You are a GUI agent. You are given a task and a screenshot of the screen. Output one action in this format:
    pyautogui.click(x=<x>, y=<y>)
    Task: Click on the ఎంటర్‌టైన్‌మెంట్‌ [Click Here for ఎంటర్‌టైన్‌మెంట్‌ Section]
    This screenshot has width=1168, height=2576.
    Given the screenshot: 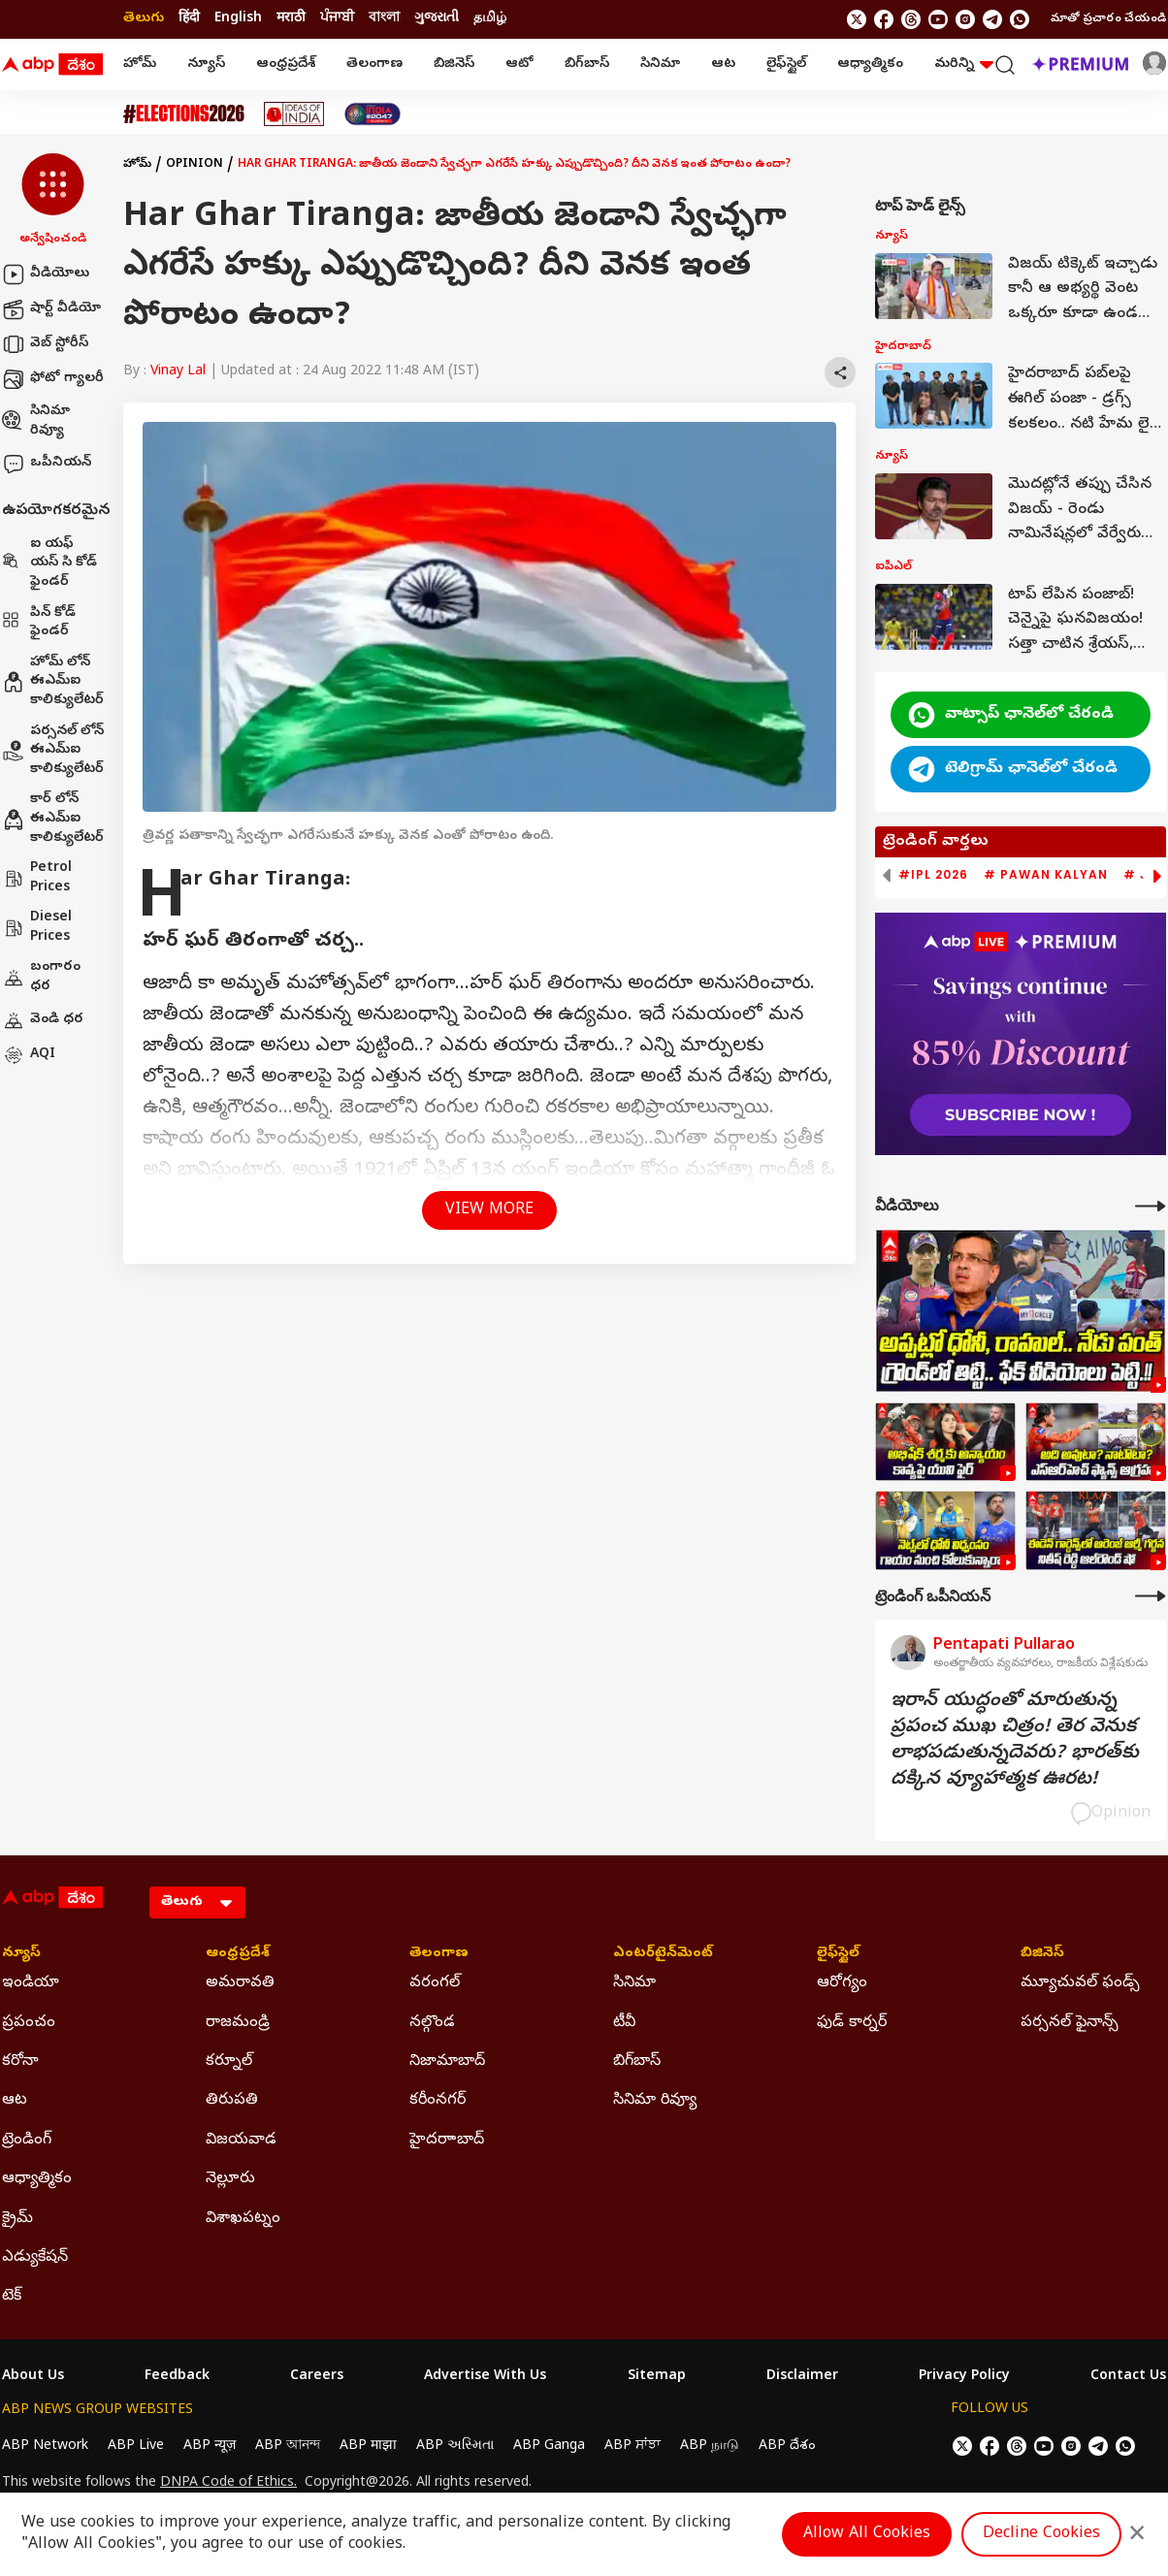 What is the action you would take?
    pyautogui.click(x=663, y=1954)
    